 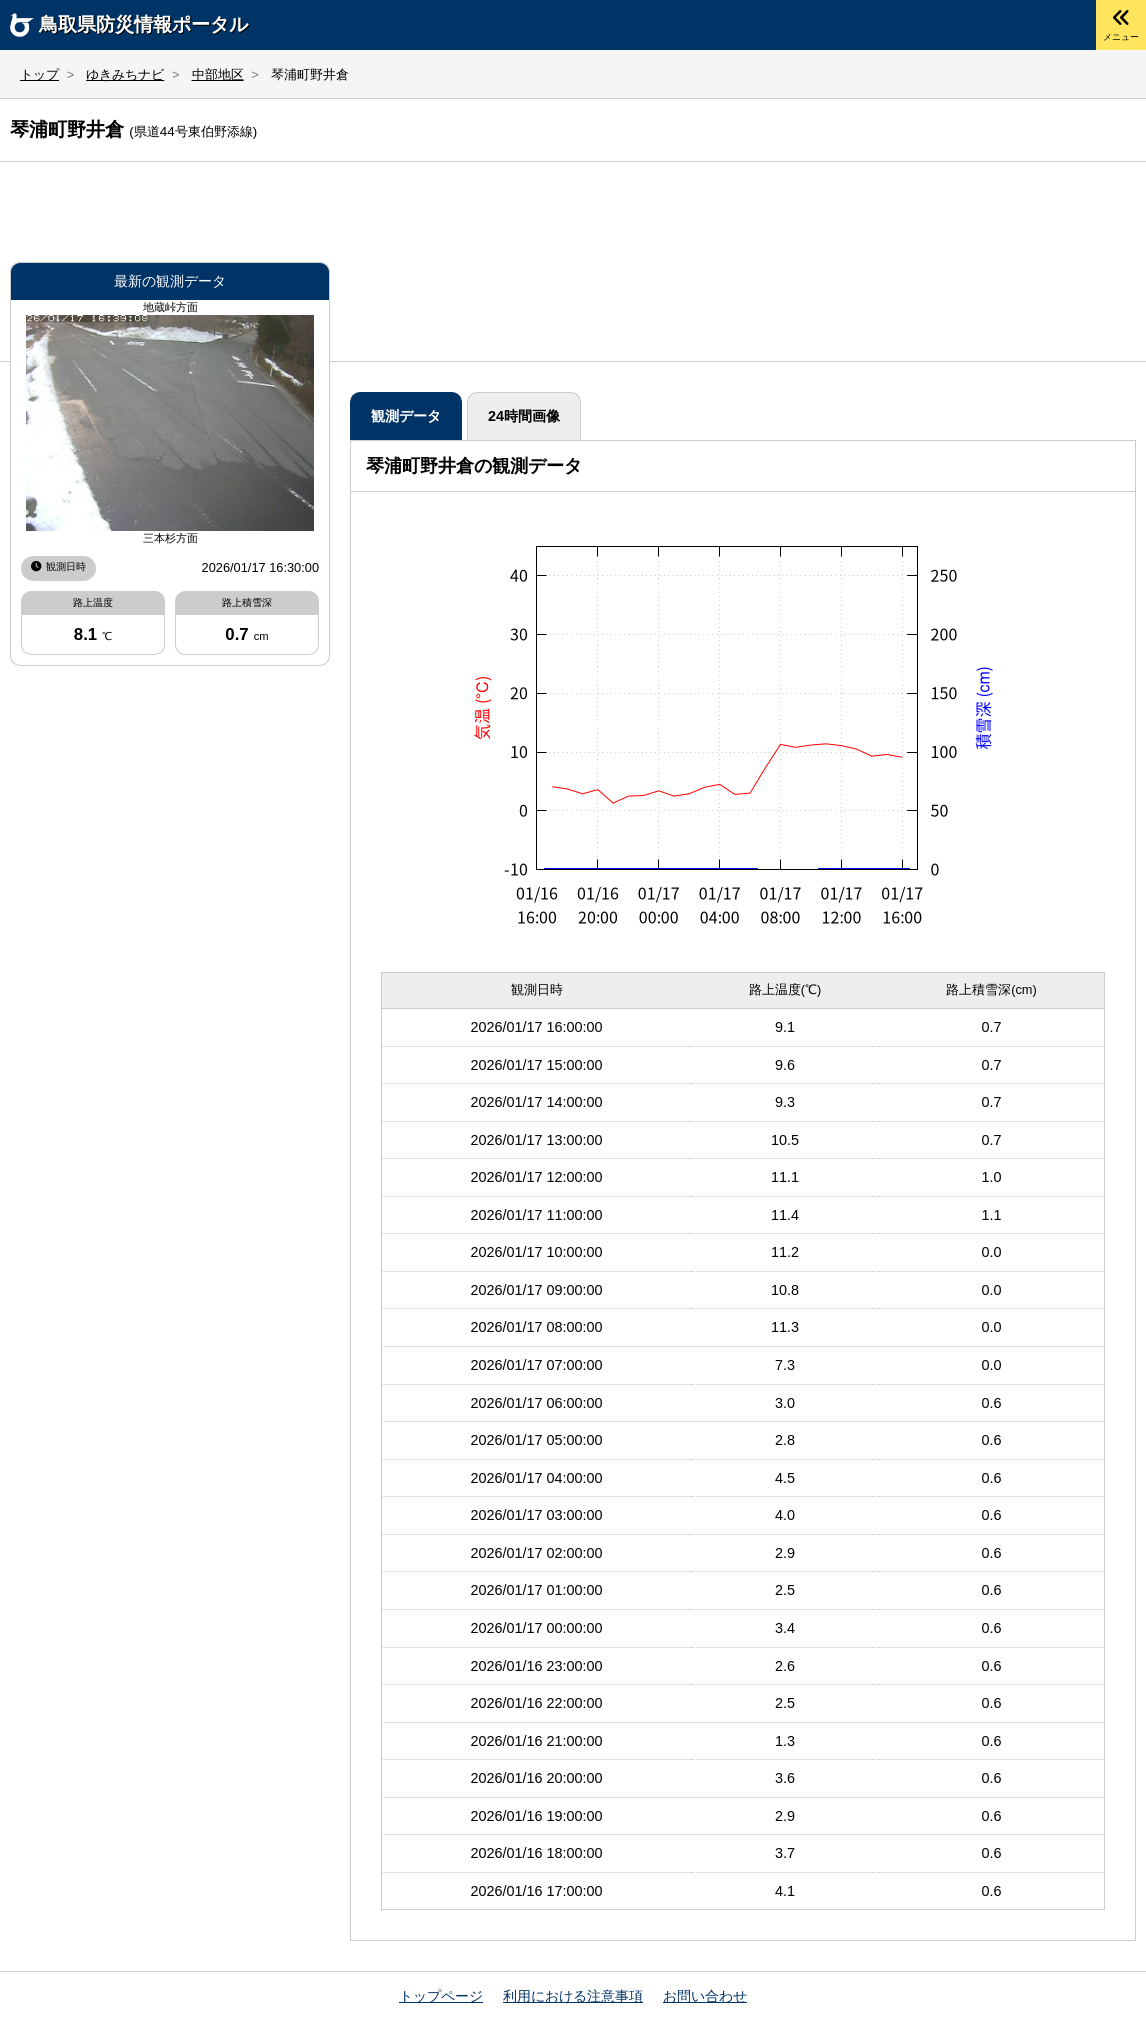 What do you see at coordinates (125, 74) in the screenshot?
I see `ゆきみちナビ` at bounding box center [125, 74].